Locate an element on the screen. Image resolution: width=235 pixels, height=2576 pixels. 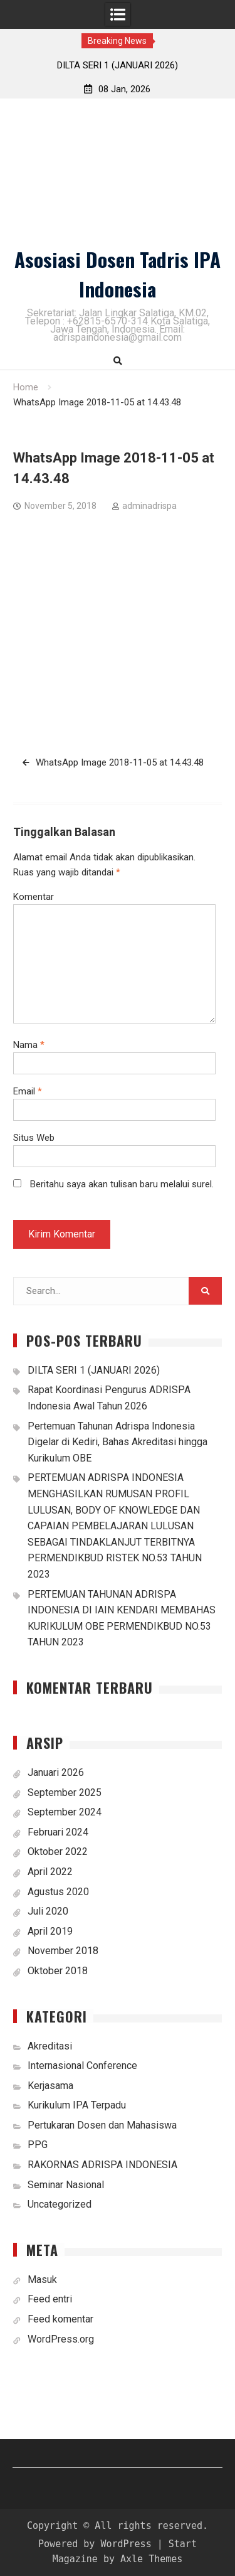
Kerjasama is located at coordinates (50, 2086).